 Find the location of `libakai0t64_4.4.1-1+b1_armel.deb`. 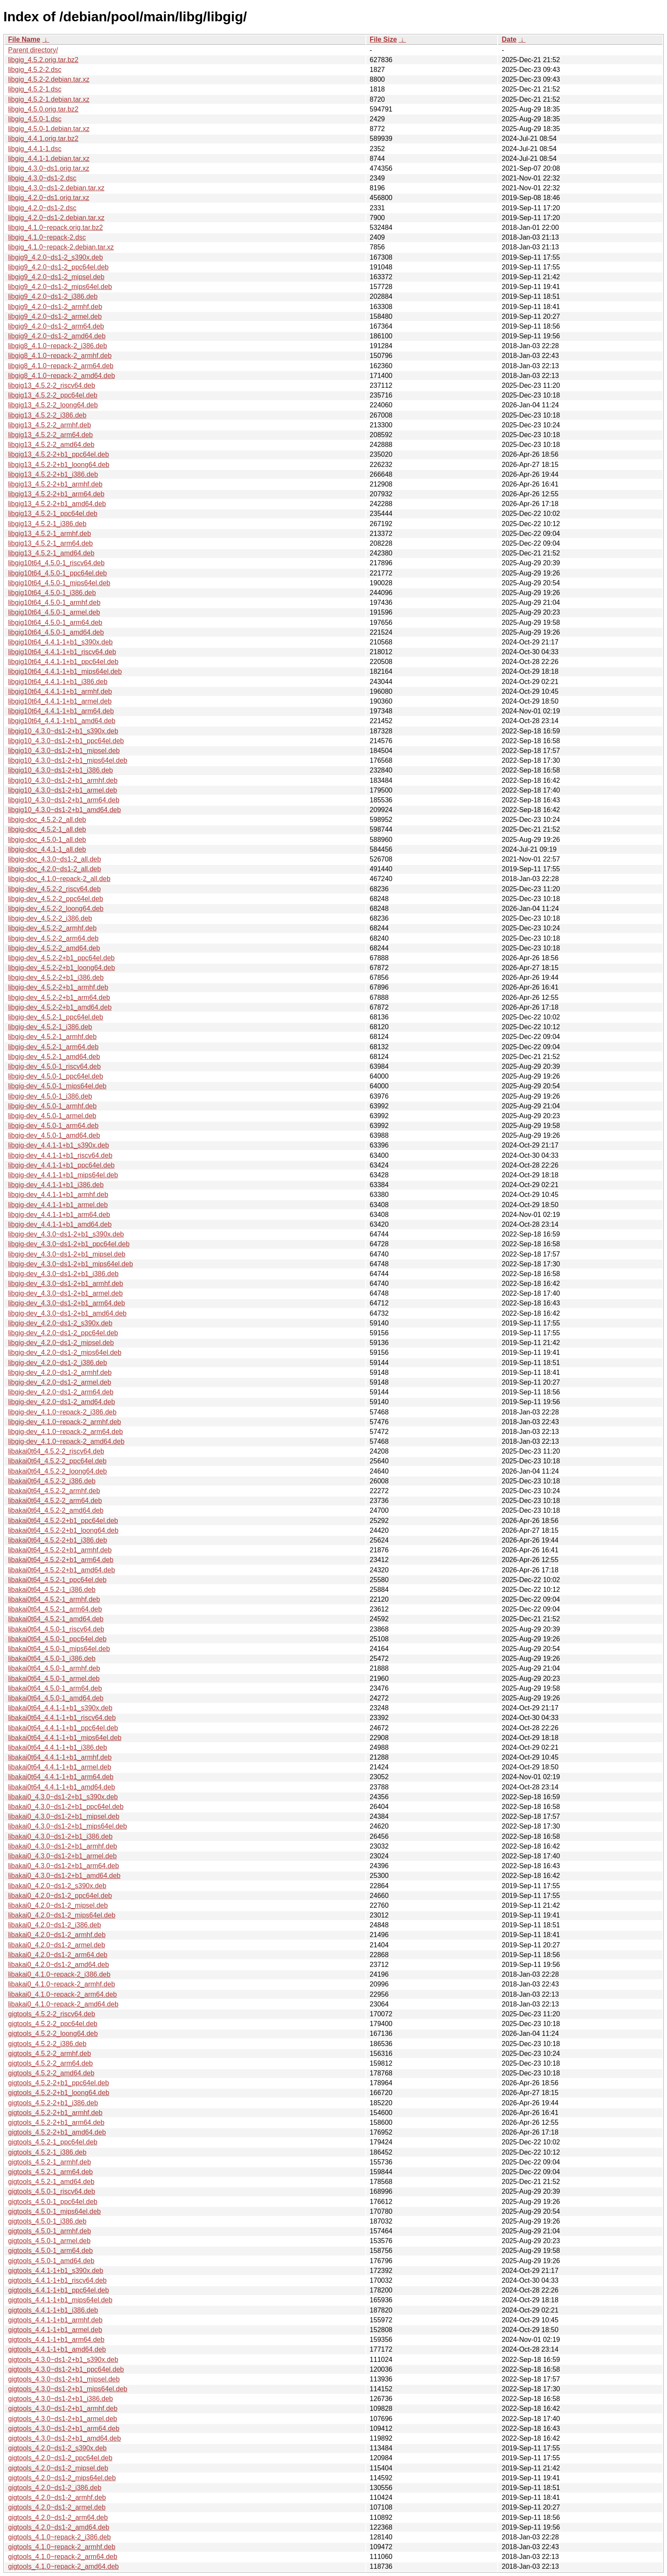

libakai0t64_4.4.1-1+b1_armel.deb is located at coordinates (59, 1767).